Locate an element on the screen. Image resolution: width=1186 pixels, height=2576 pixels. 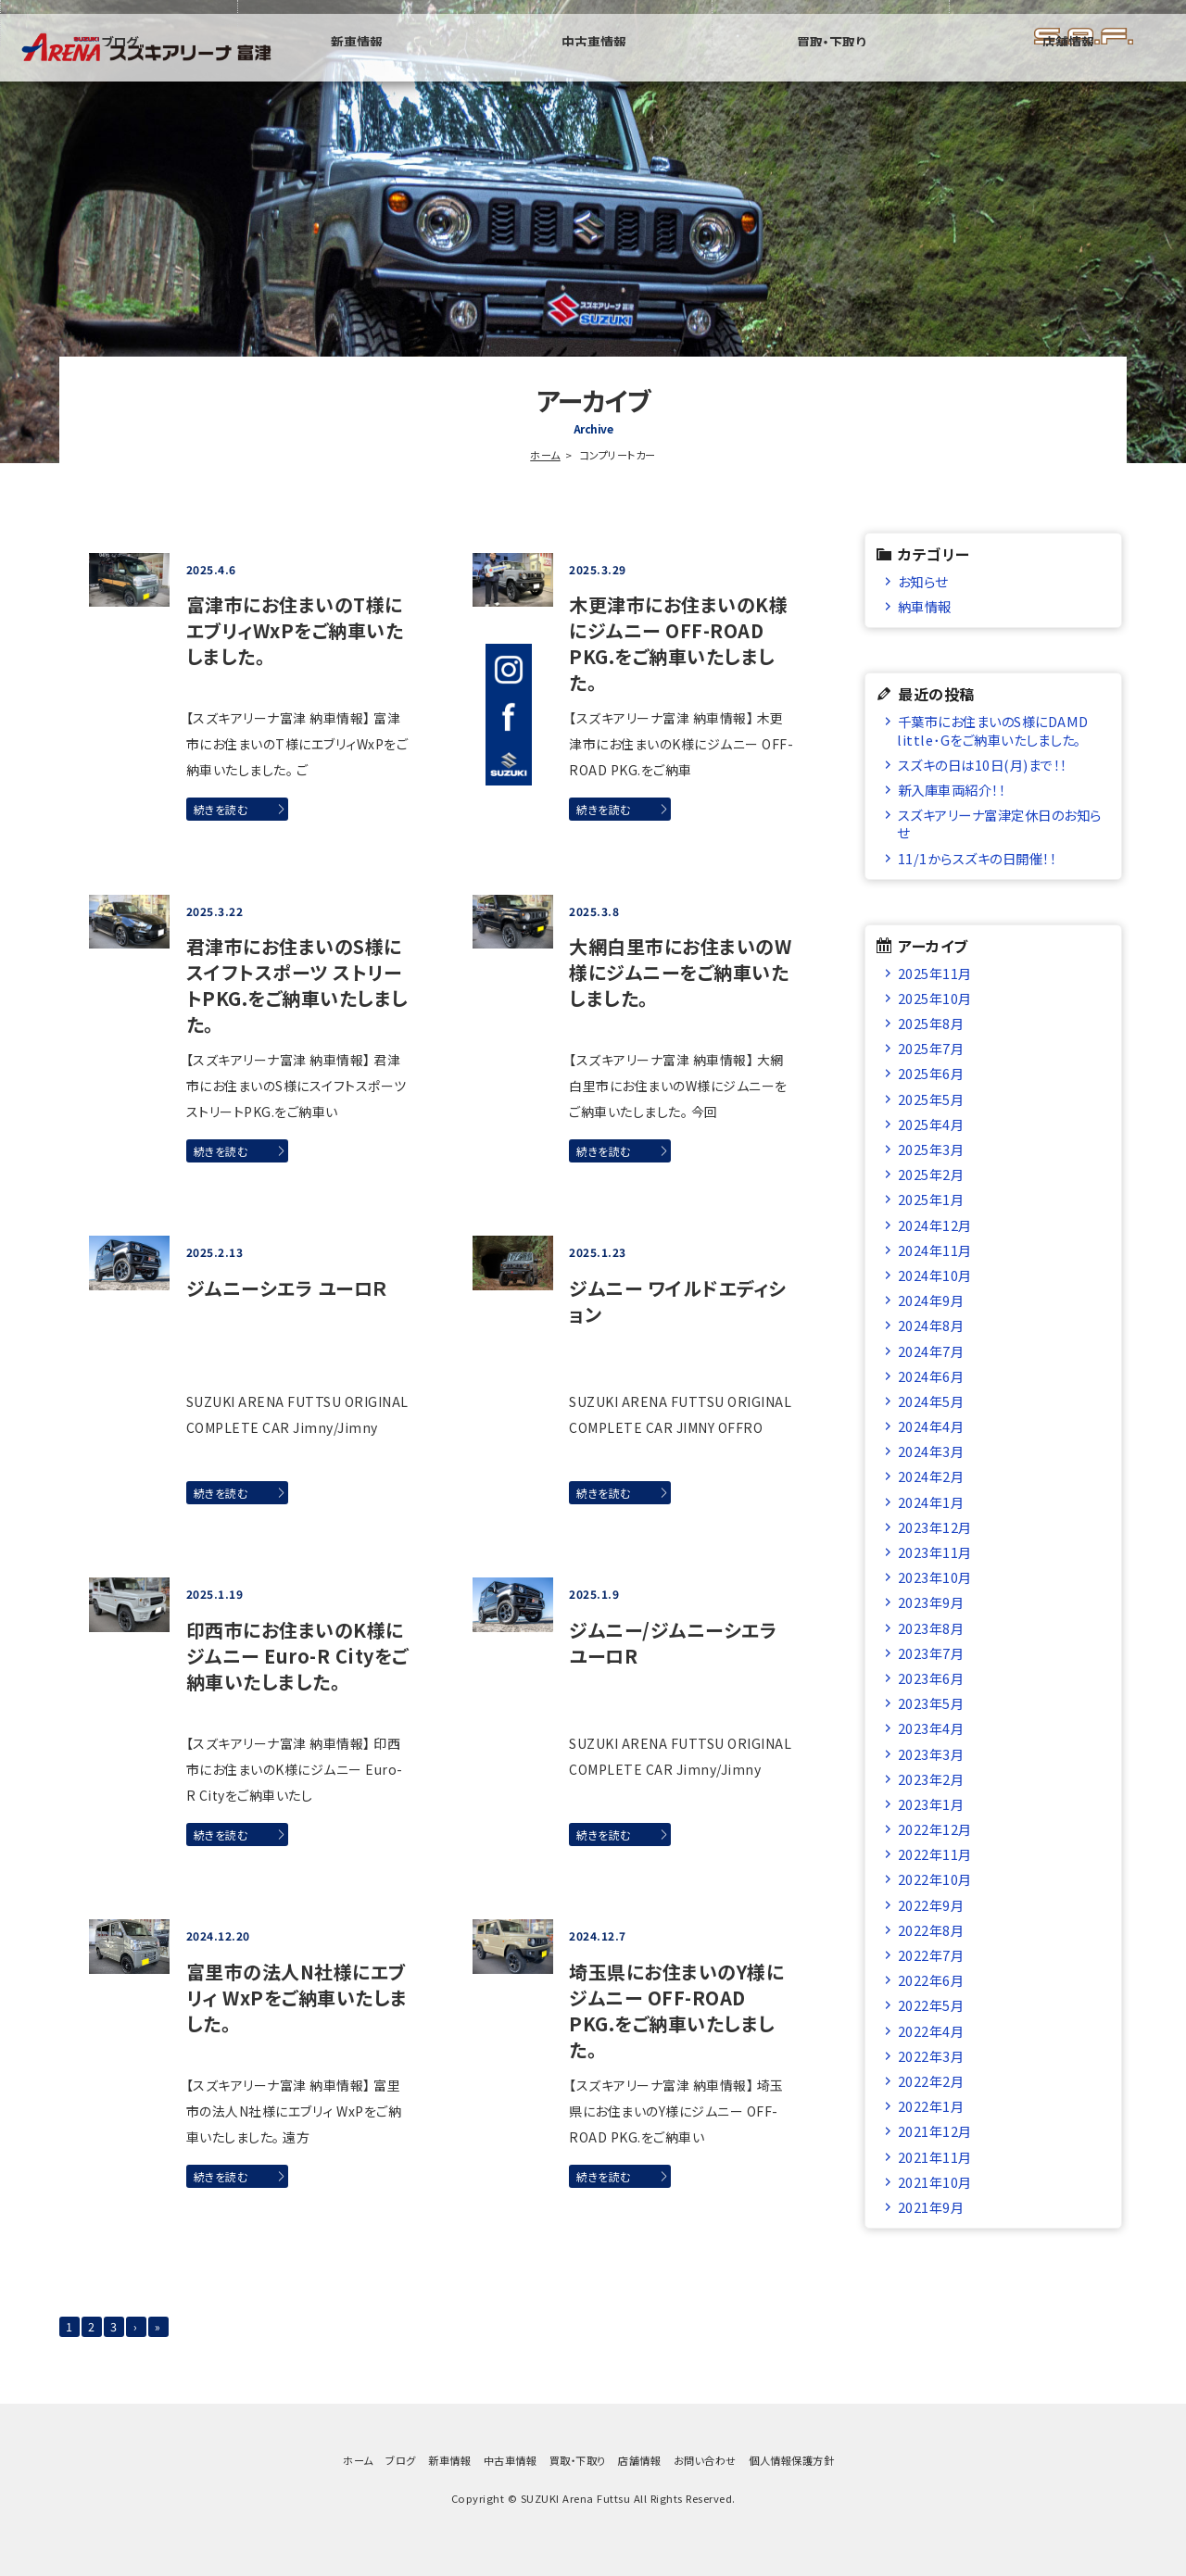
2024年8月 is located at coordinates (931, 1325).